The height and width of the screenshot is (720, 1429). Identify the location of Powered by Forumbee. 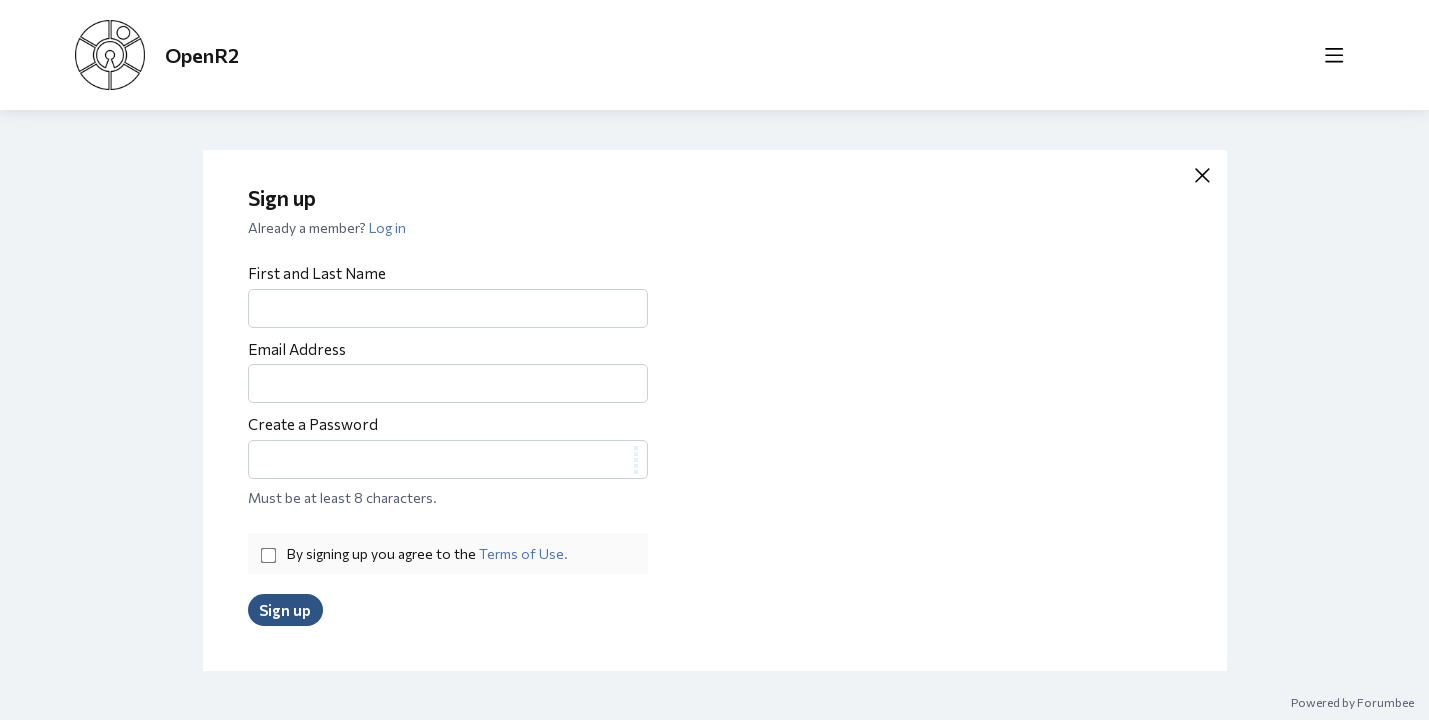
(1352, 702).